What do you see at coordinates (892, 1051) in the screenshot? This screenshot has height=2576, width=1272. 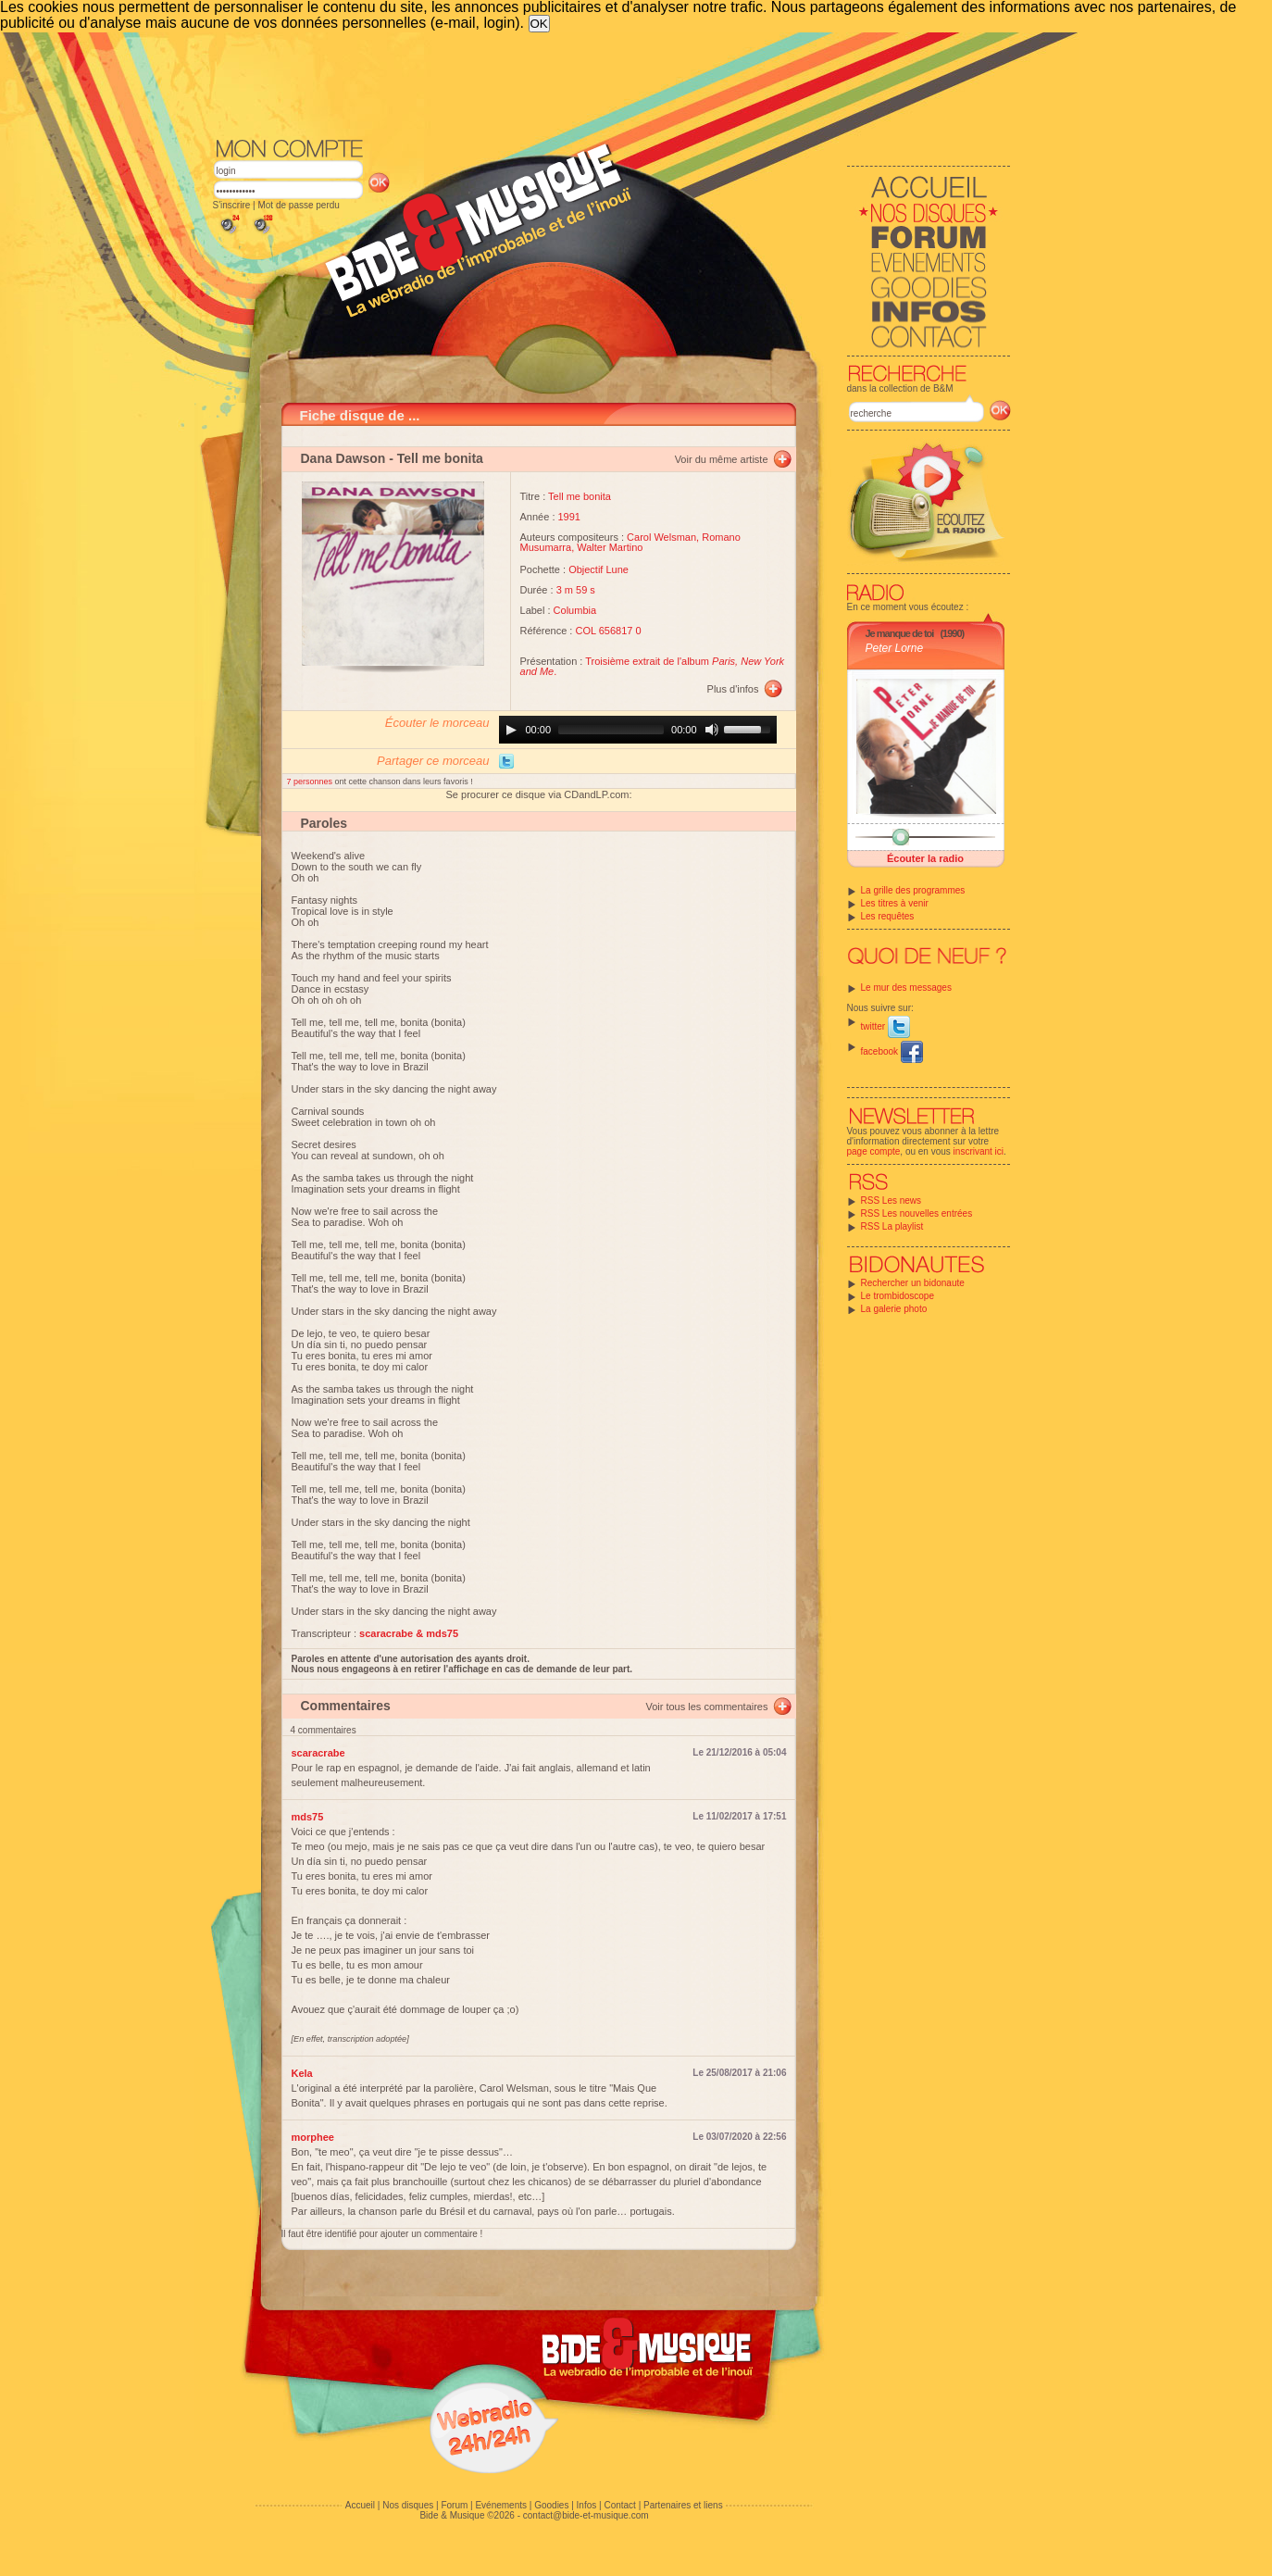 I see `facebook` at bounding box center [892, 1051].